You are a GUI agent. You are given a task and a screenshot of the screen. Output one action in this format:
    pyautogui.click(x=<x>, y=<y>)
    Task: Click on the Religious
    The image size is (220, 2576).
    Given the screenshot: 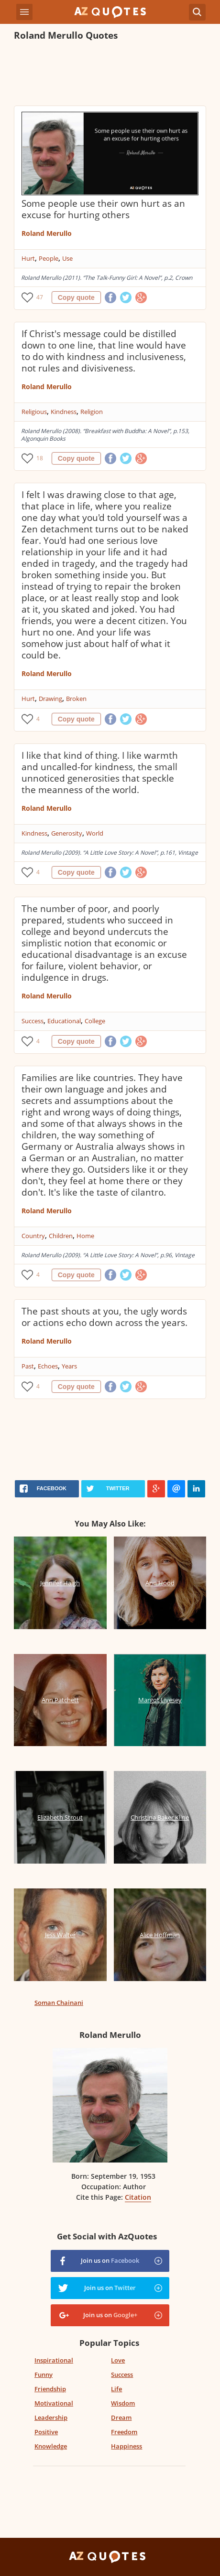 What is the action you would take?
    pyautogui.click(x=34, y=411)
    